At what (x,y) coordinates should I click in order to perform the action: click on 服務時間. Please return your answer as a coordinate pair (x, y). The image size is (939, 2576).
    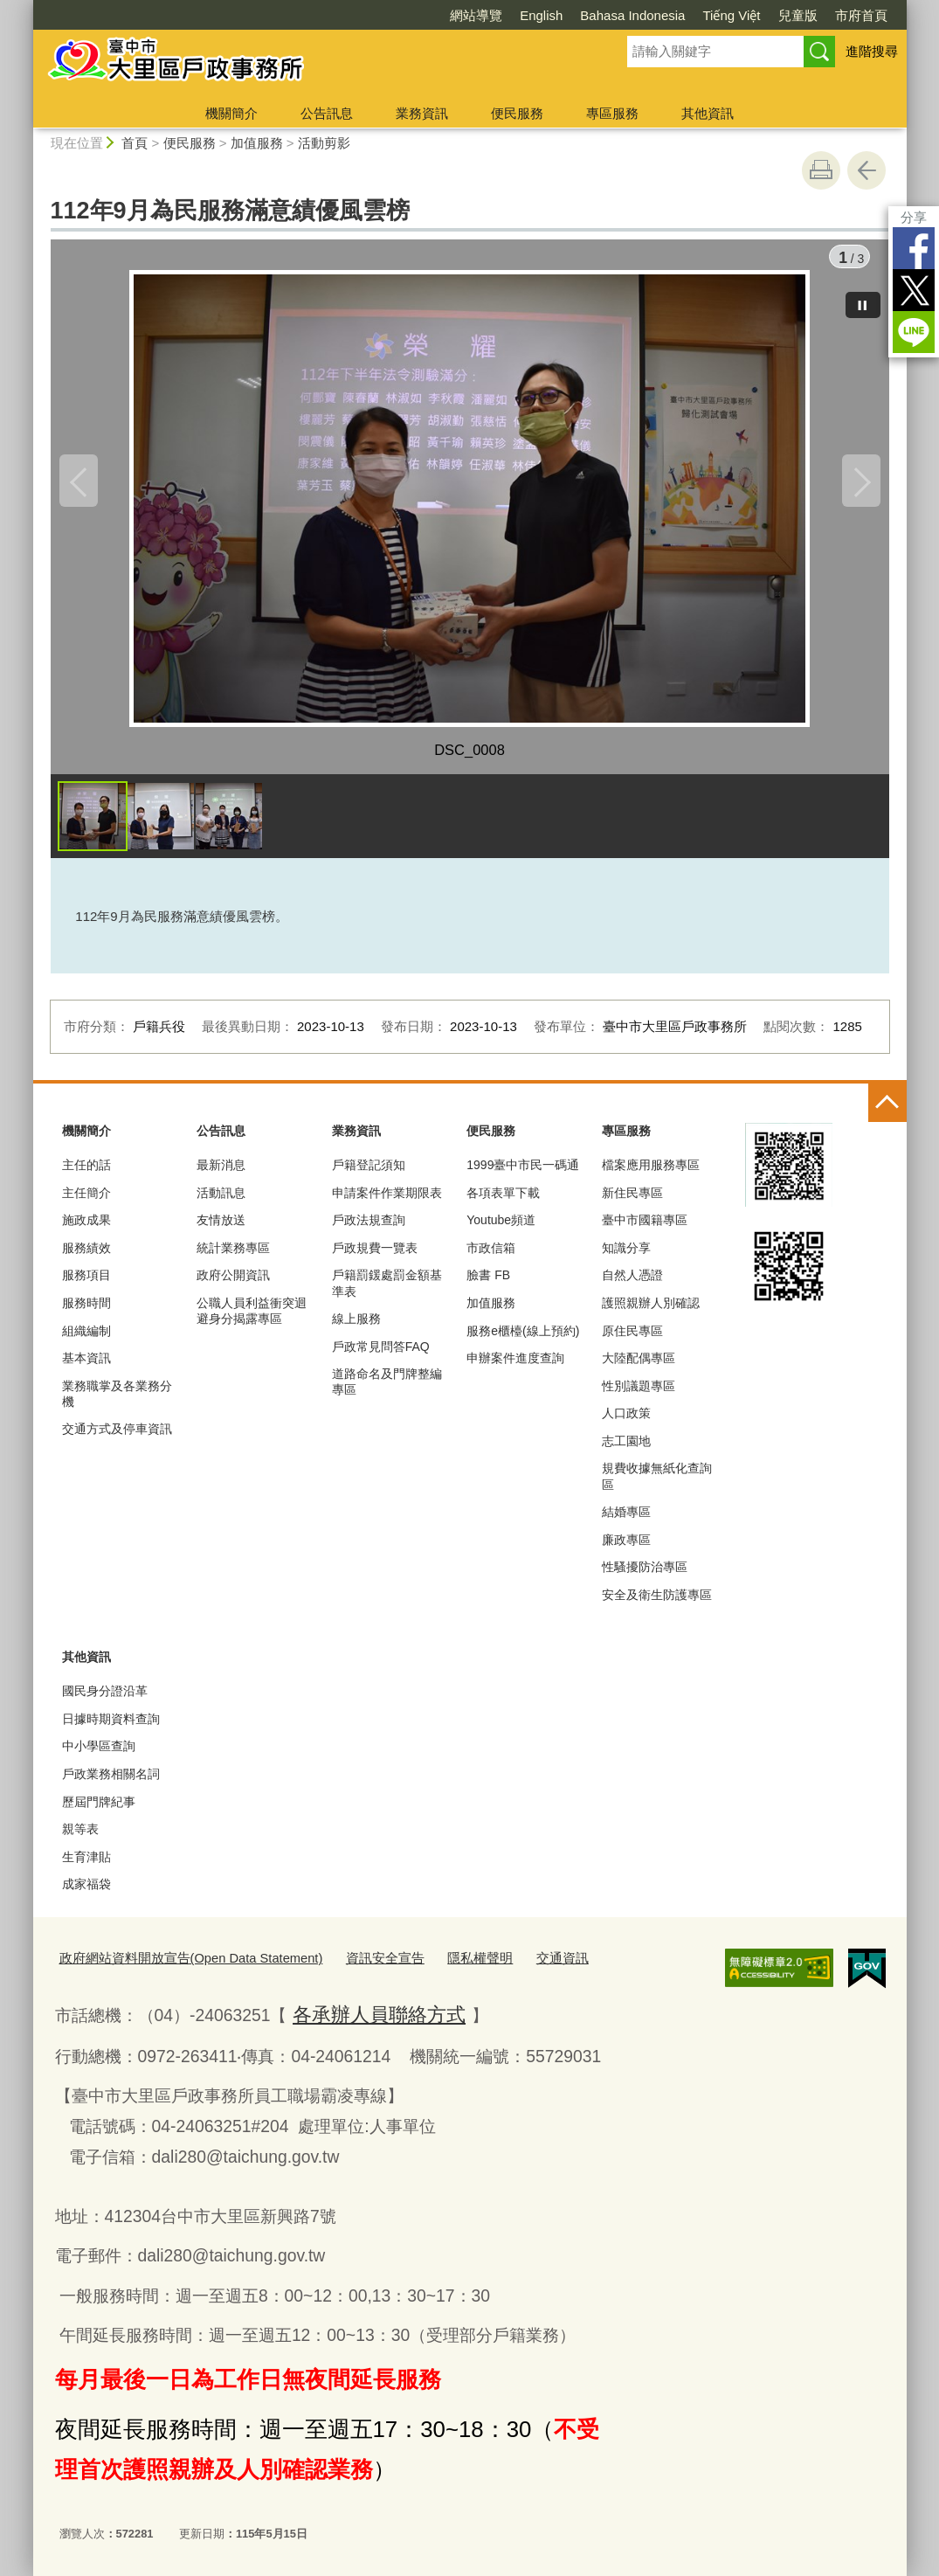
    Looking at the image, I should click on (86, 1311).